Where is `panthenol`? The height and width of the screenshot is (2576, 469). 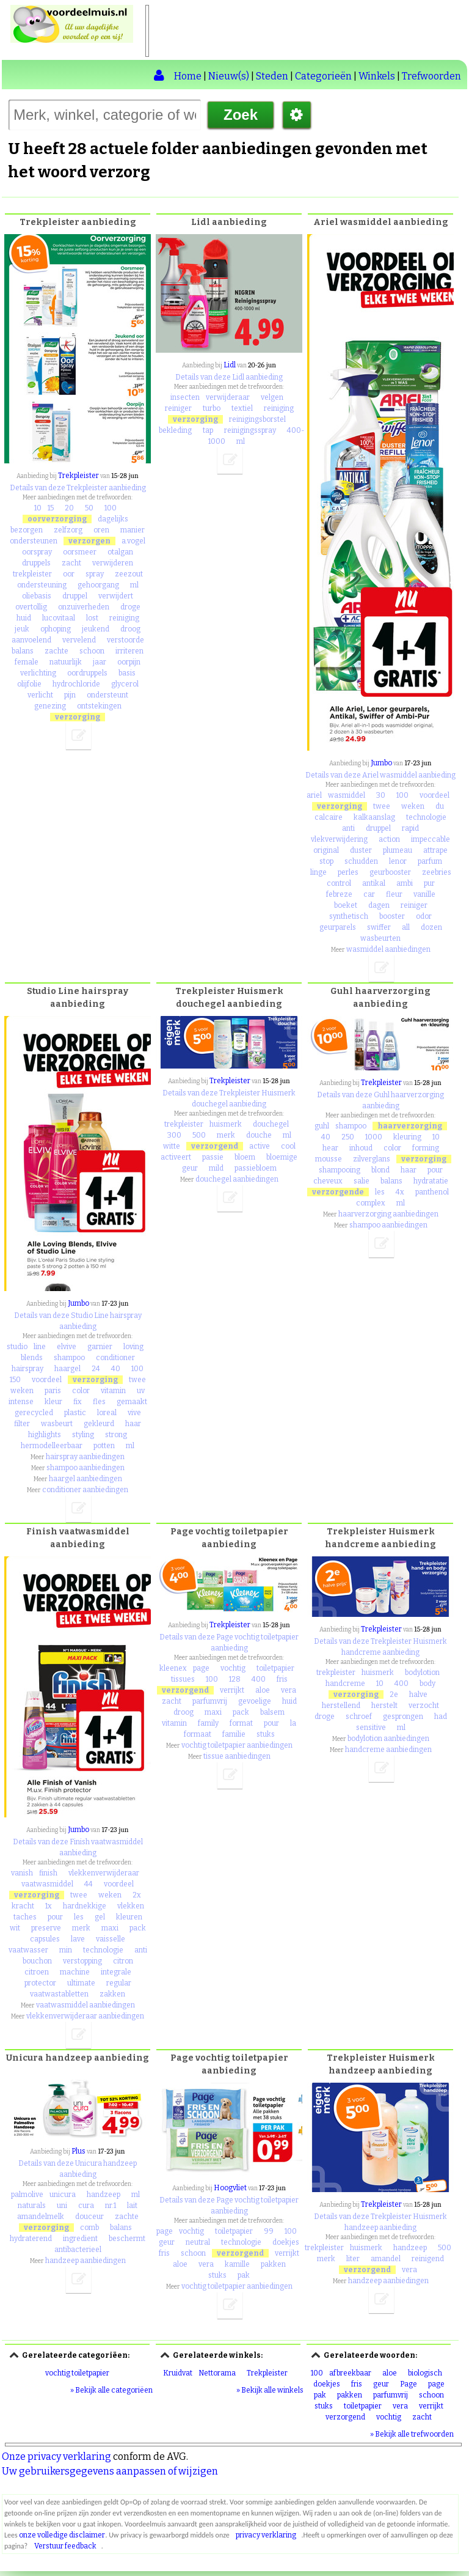
panthenol is located at coordinates (432, 1192).